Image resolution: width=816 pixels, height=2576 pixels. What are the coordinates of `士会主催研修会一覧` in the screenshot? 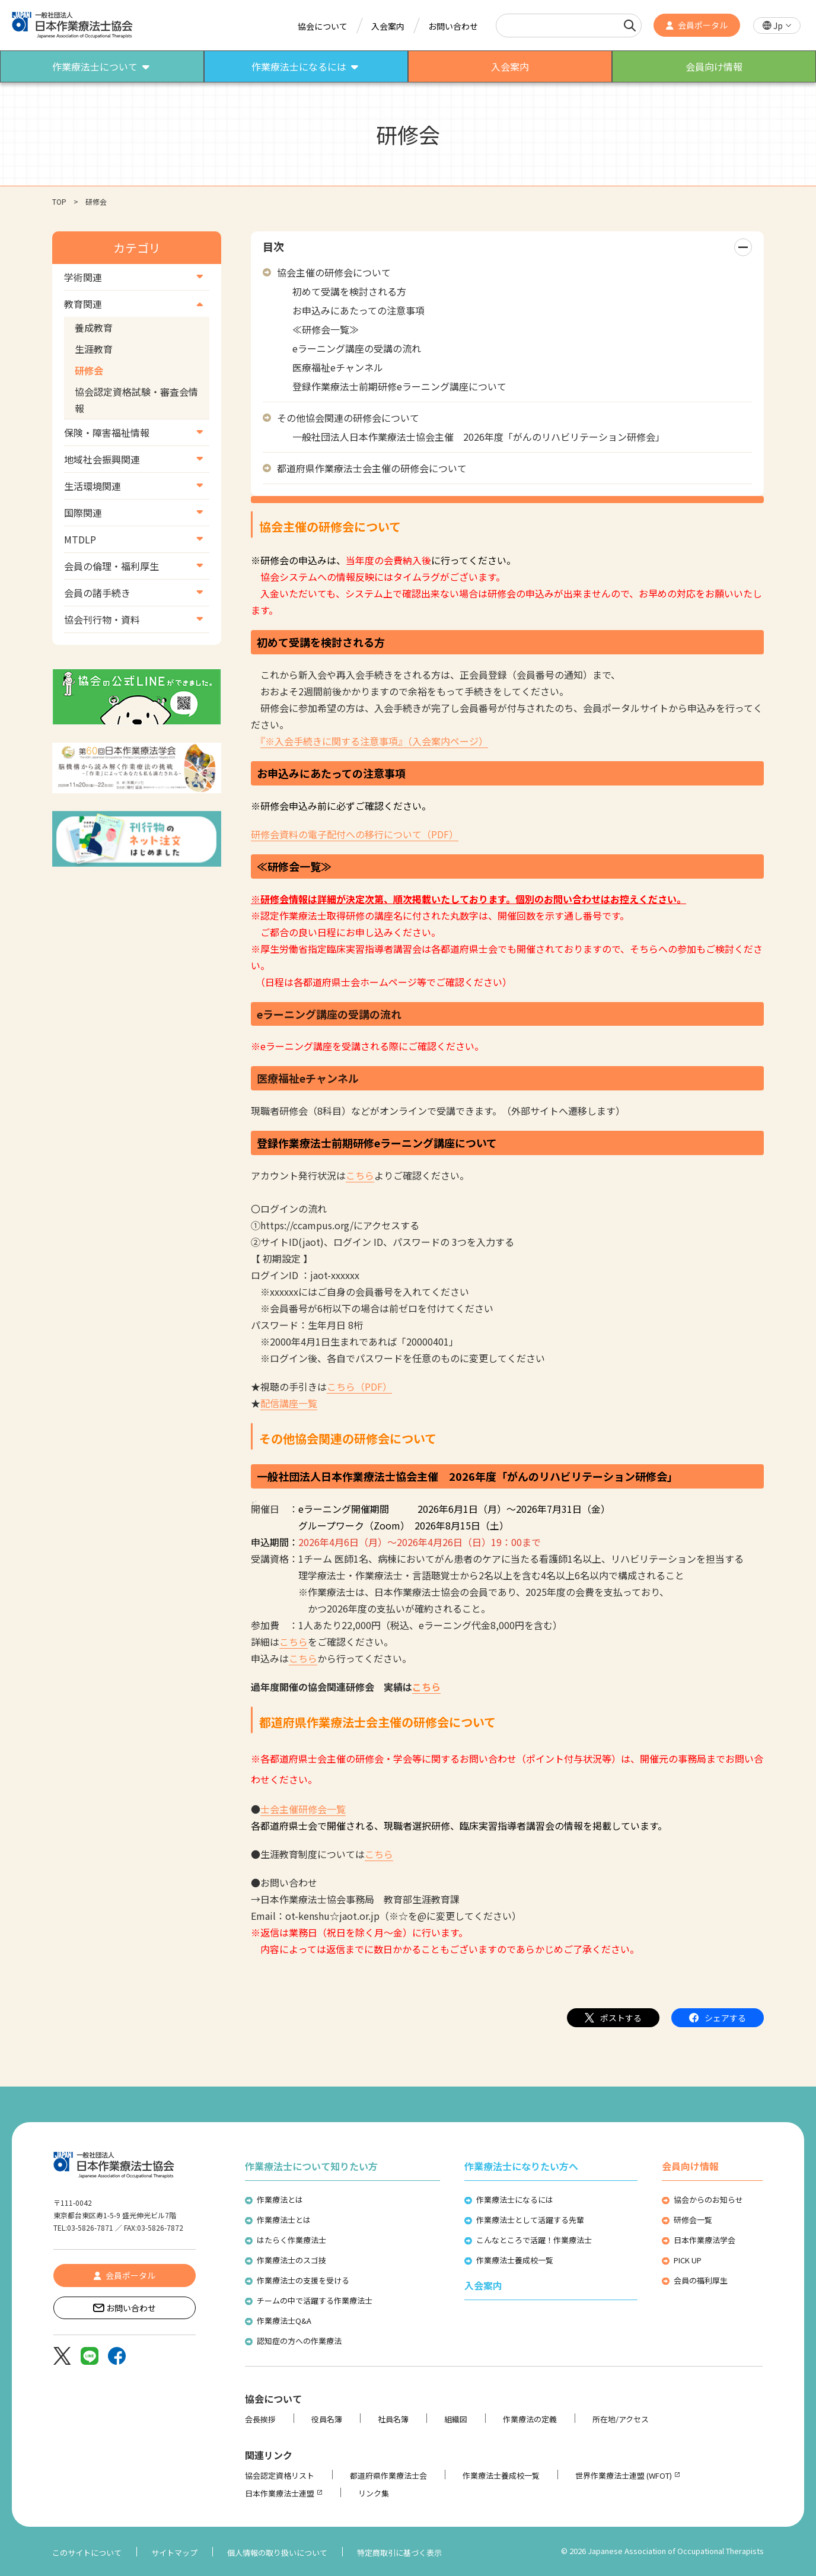 It's located at (303, 1809).